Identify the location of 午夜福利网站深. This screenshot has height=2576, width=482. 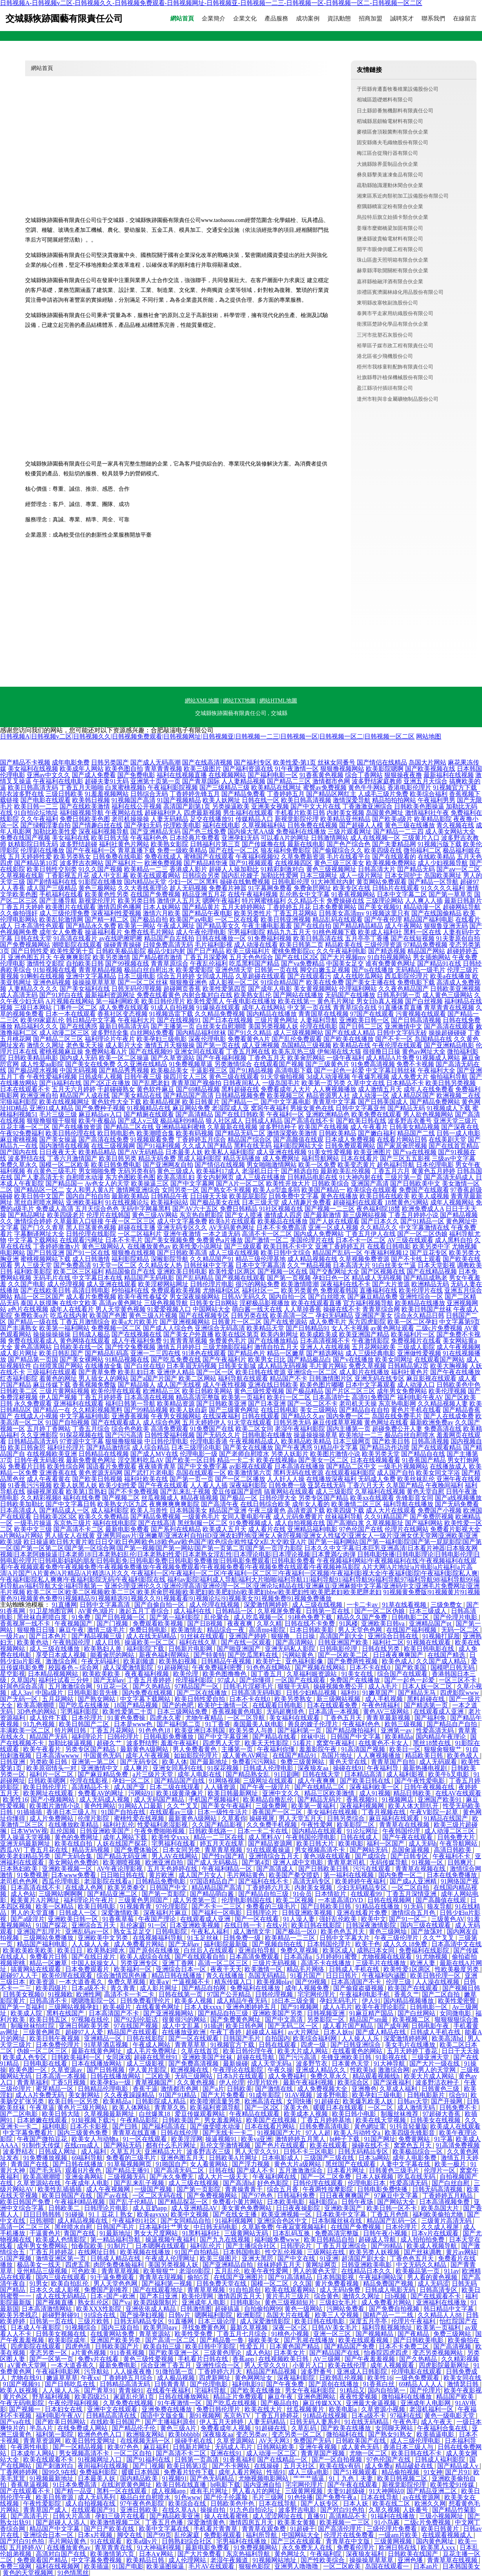
(381, 2277).